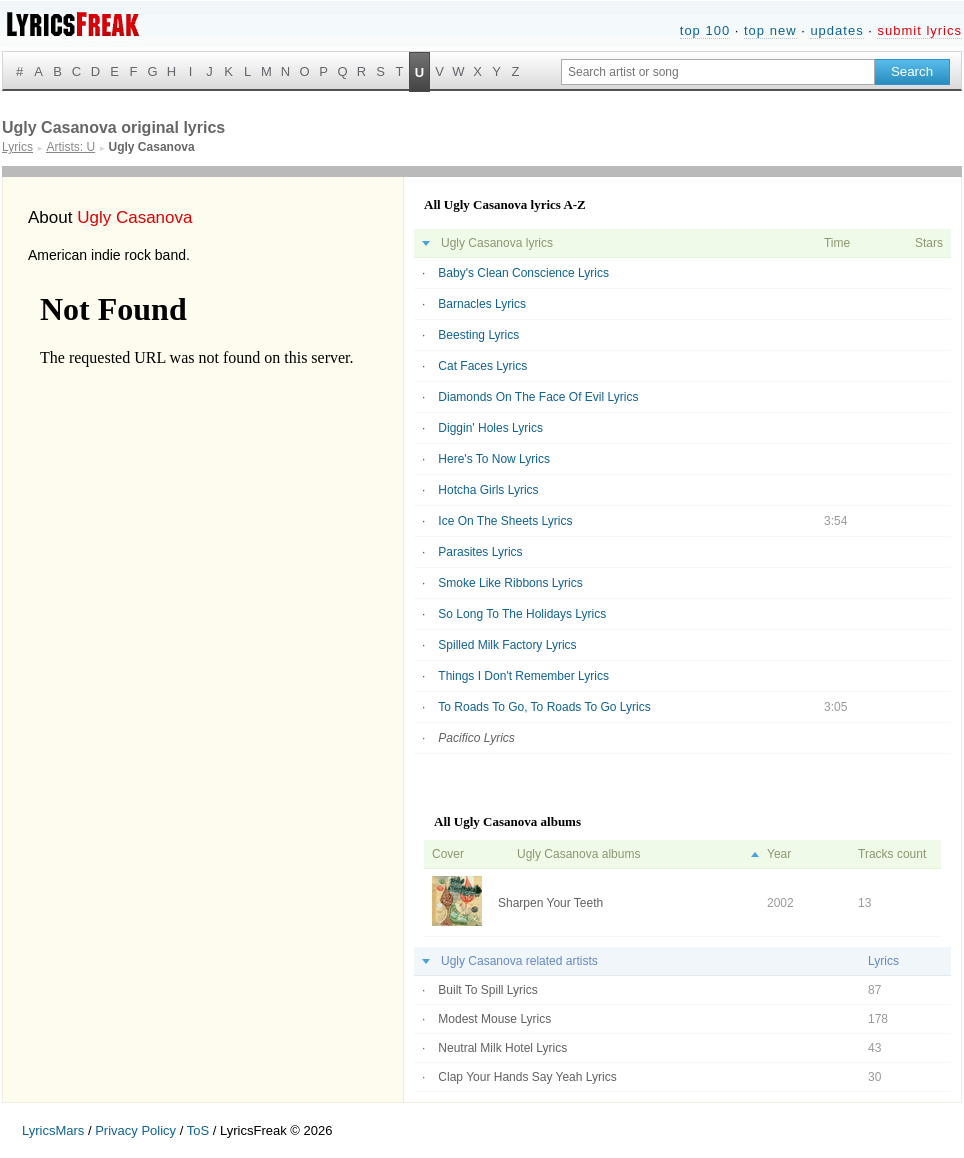  What do you see at coordinates (538, 397) in the screenshot?
I see `Diamonds On The Face Of Evil Lyrics` at bounding box center [538, 397].